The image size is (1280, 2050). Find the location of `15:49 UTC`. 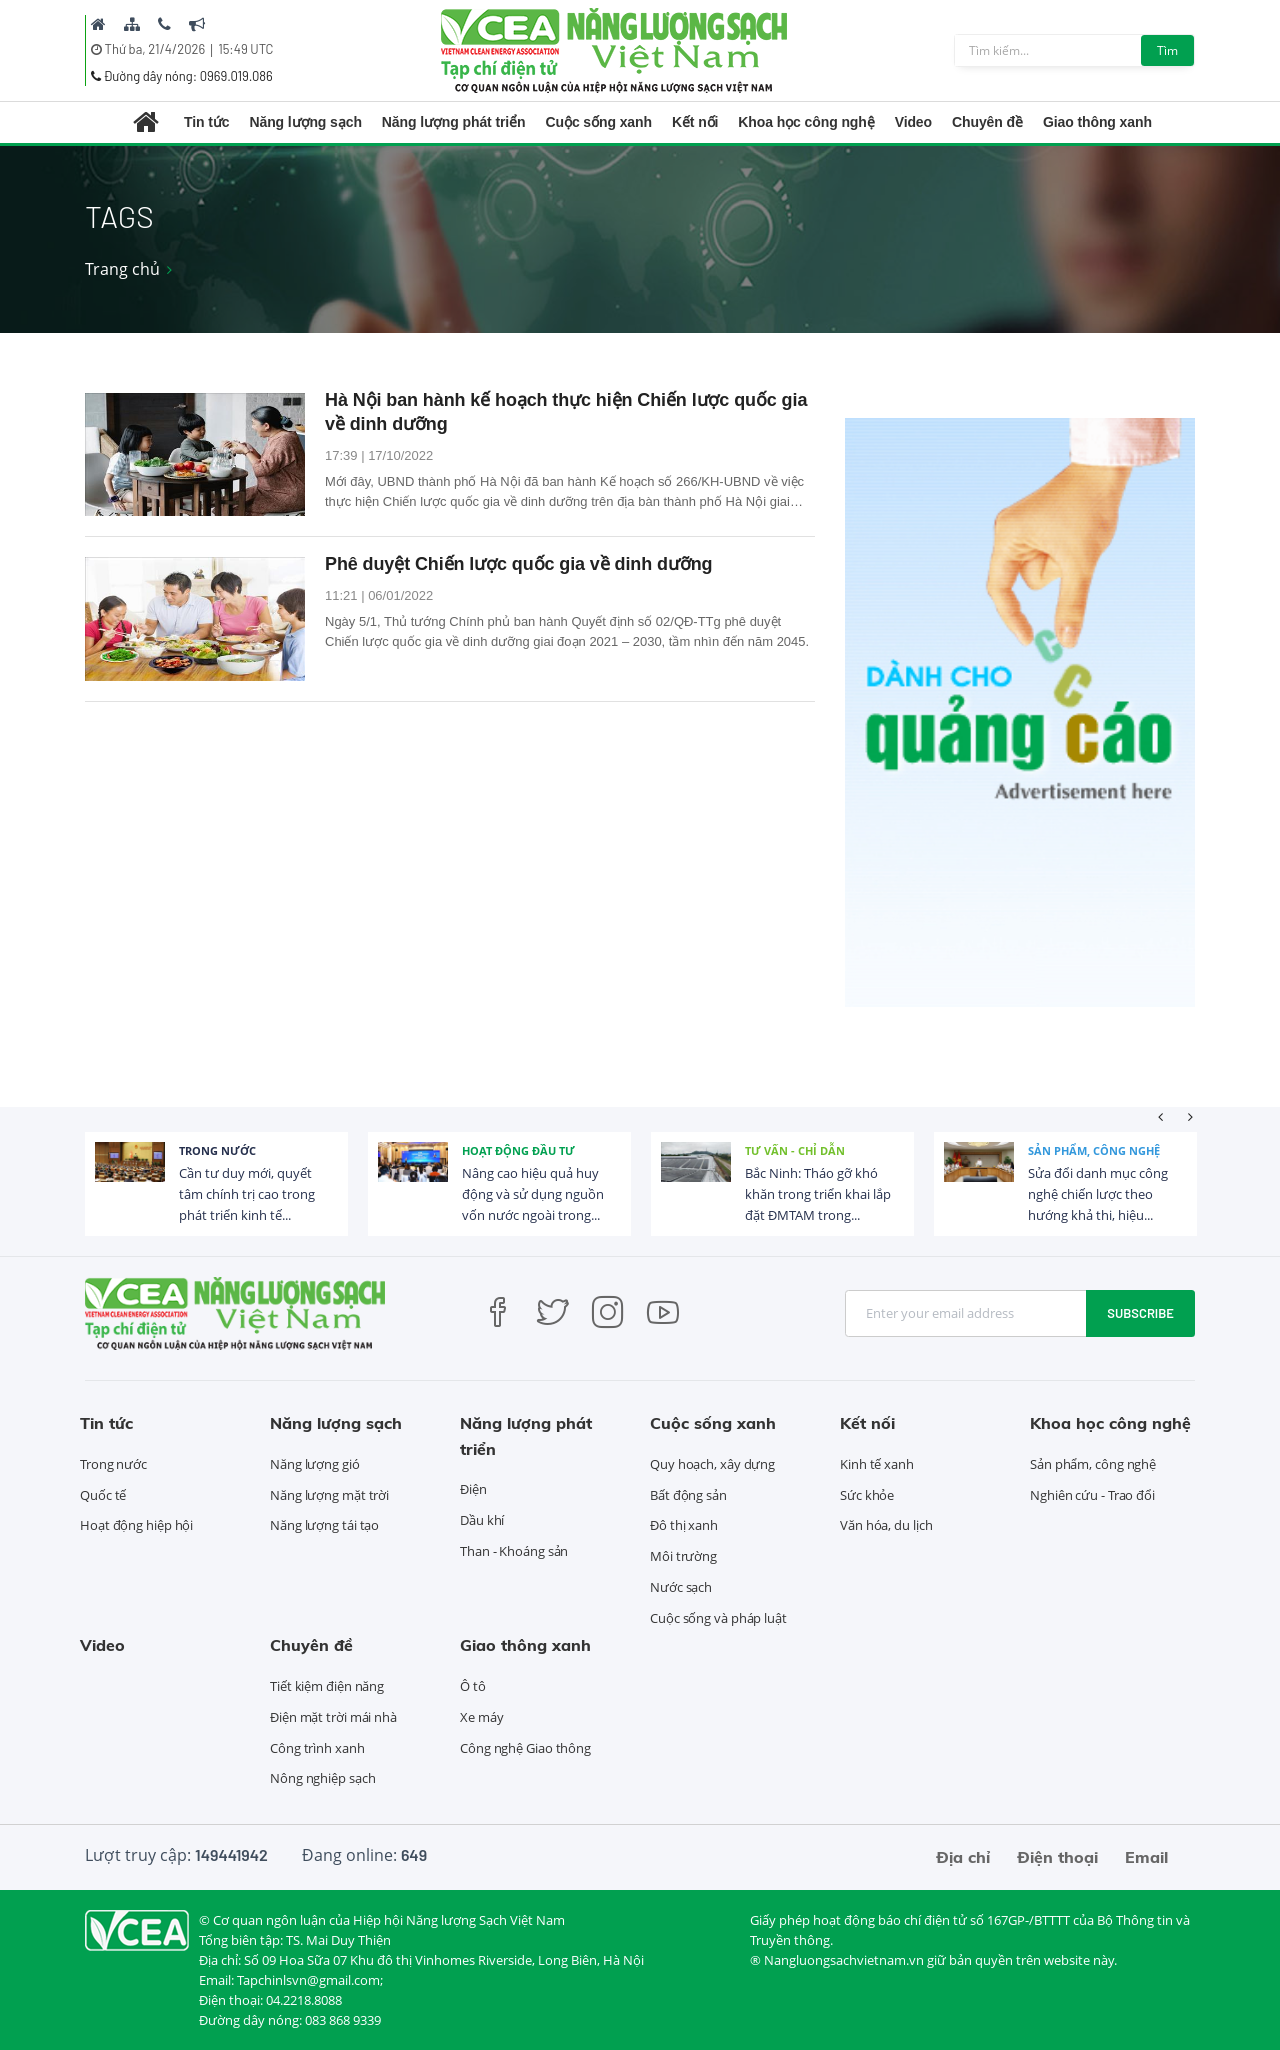

15:49 UTC is located at coordinates (245, 49).